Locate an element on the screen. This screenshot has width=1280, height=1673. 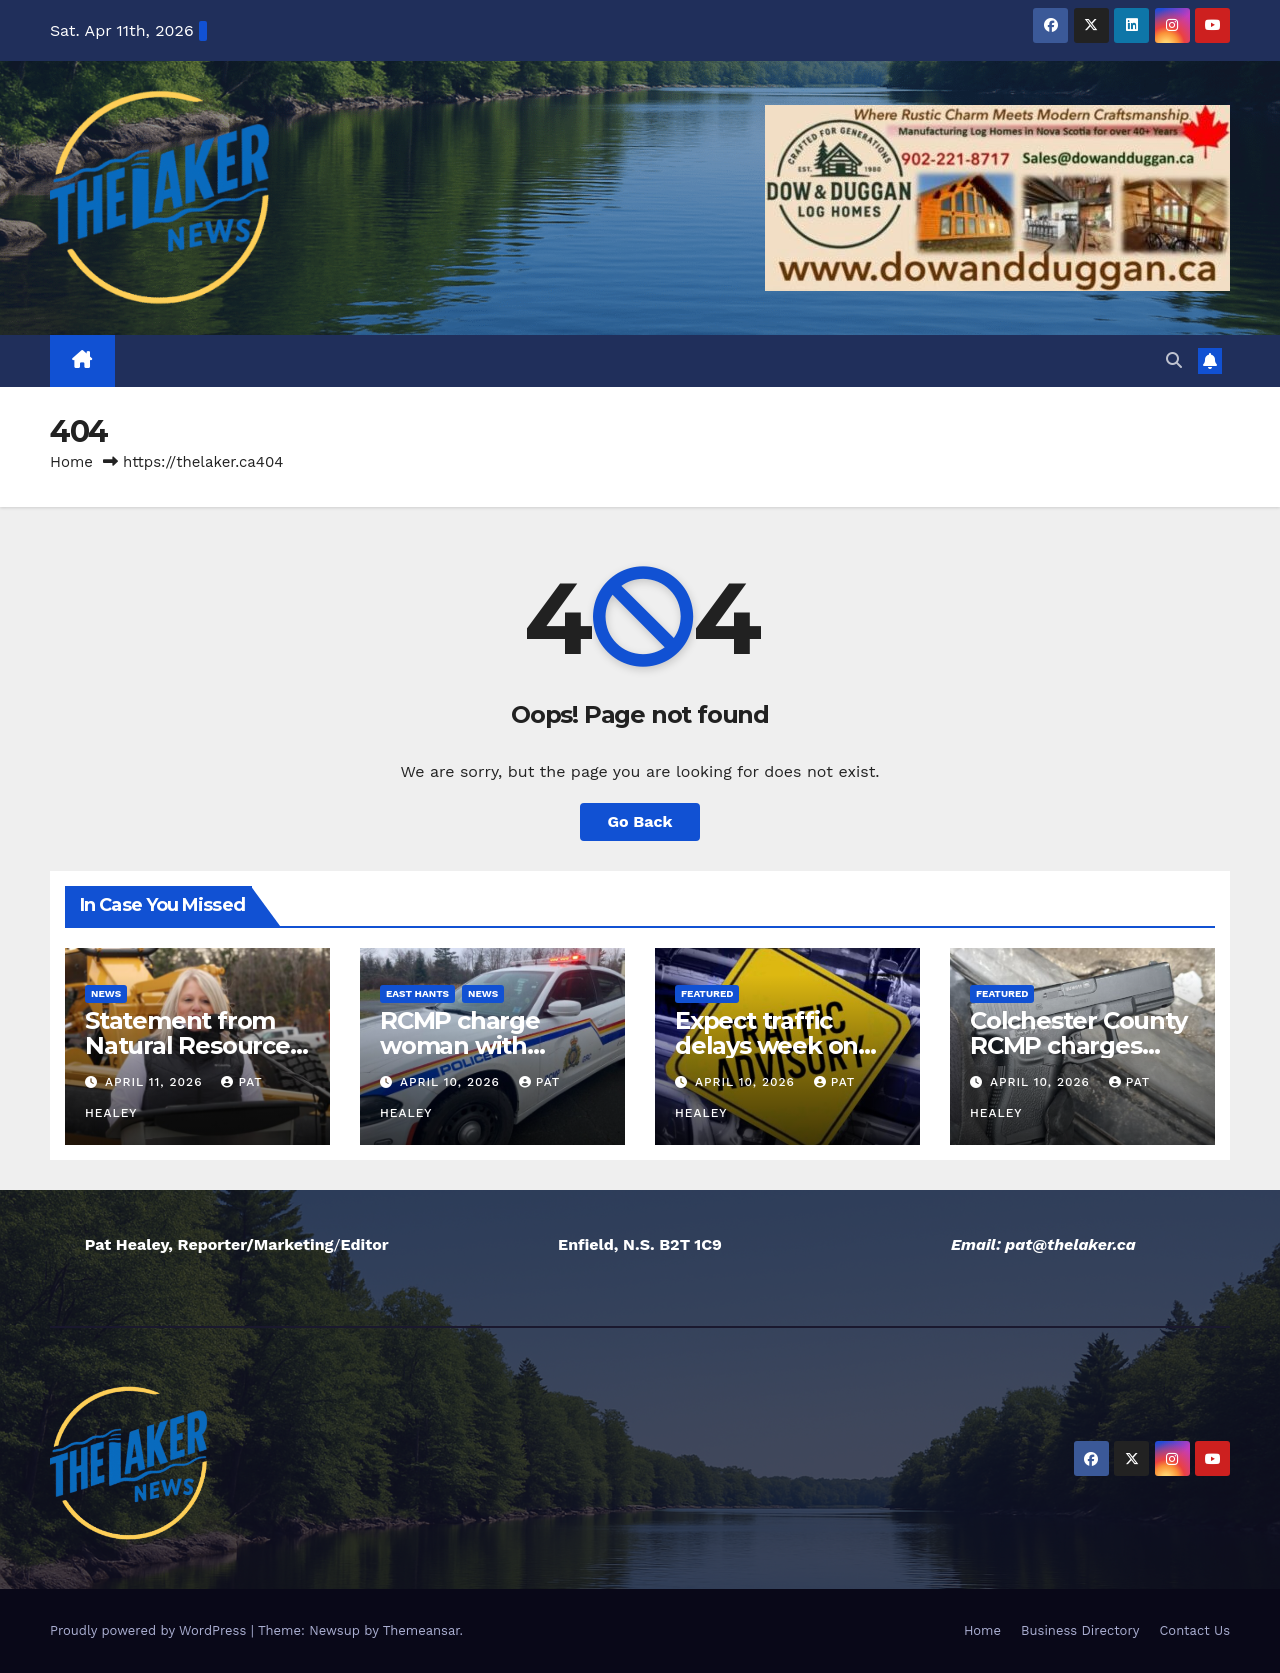
East Hants is located at coordinates (417, 993).